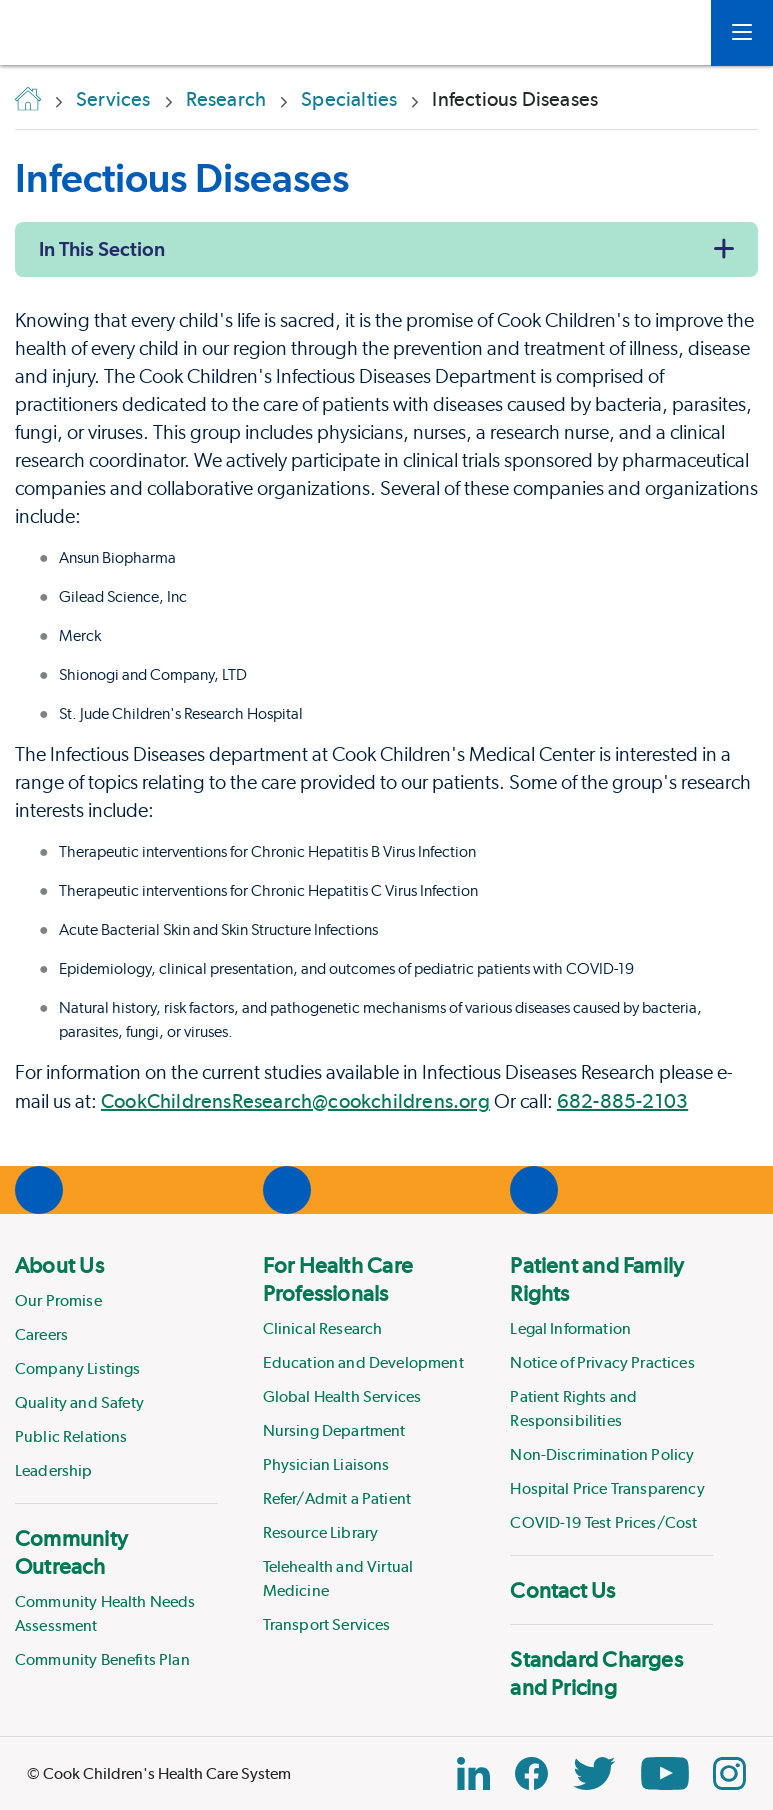 Image resolution: width=773 pixels, height=1810 pixels. I want to click on Education and Development, so click(363, 1362).